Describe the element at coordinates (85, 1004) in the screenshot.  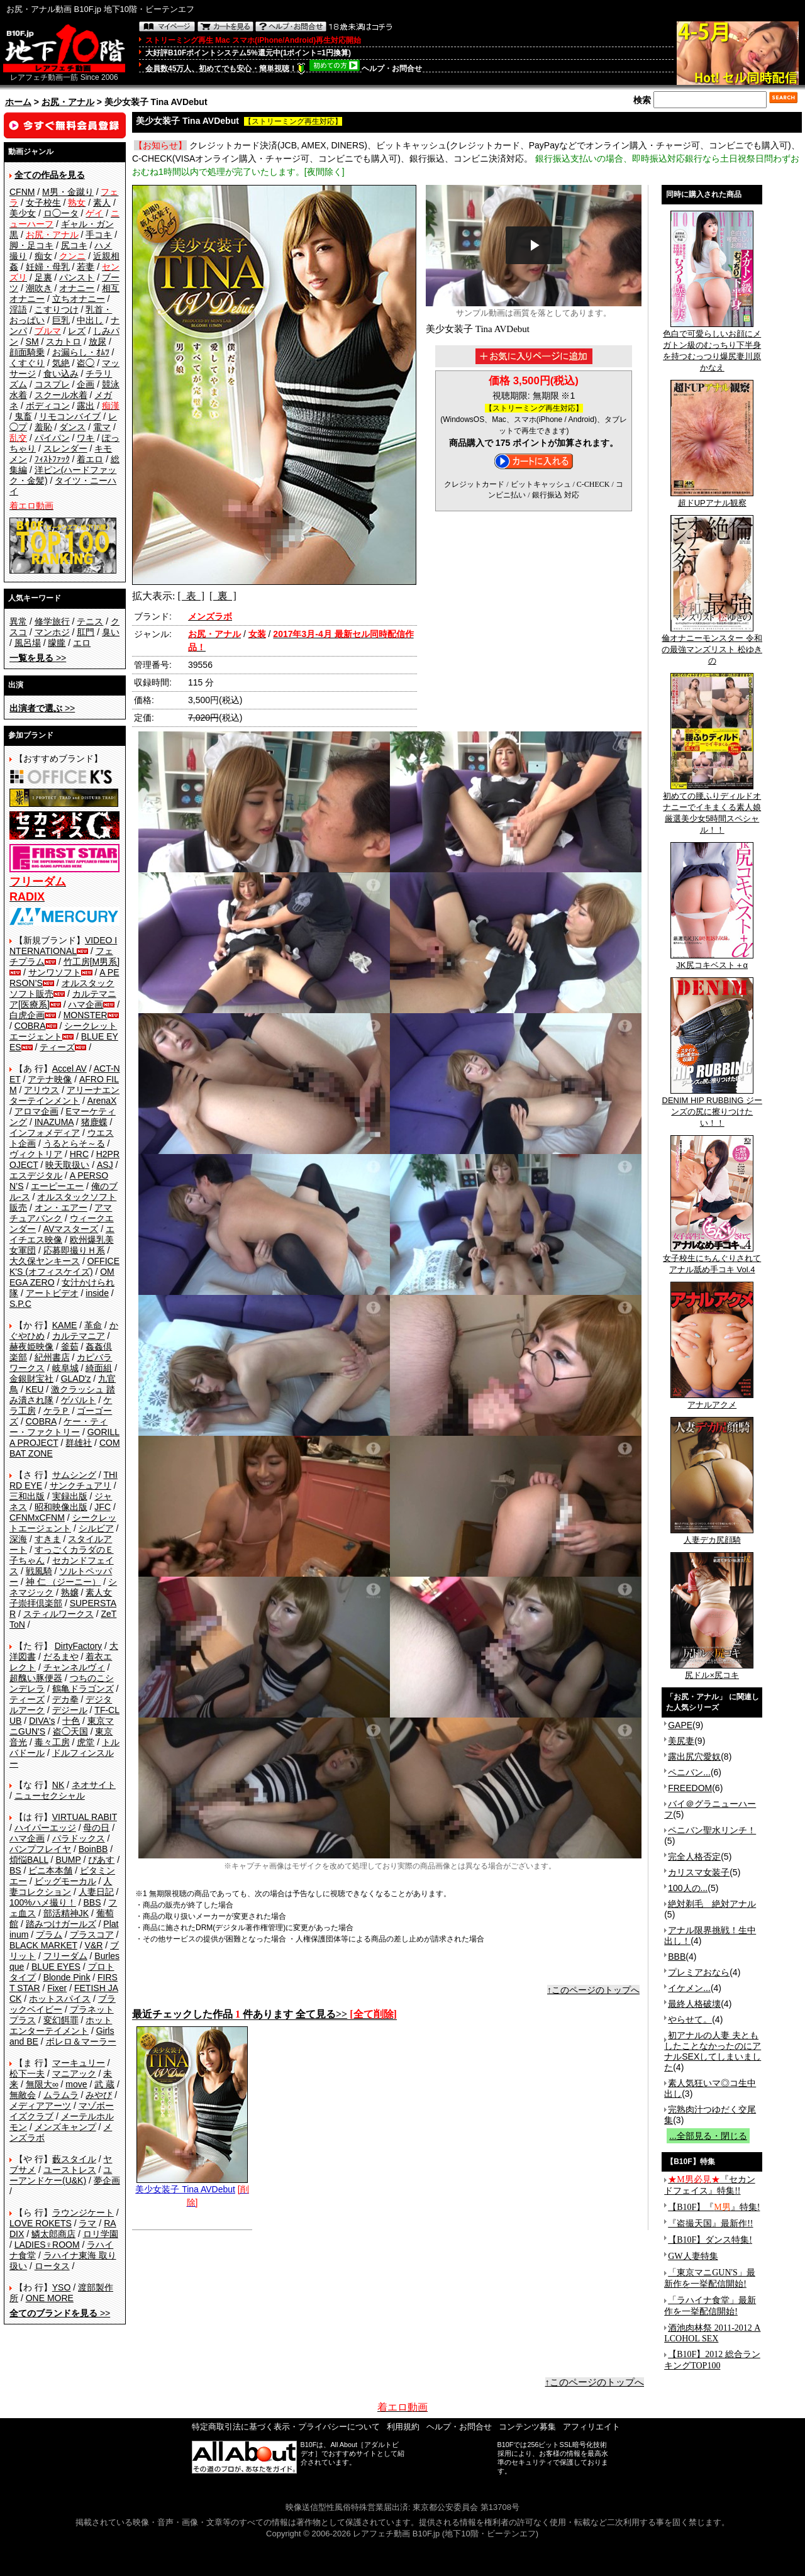
I see `ハマ企画` at that location.